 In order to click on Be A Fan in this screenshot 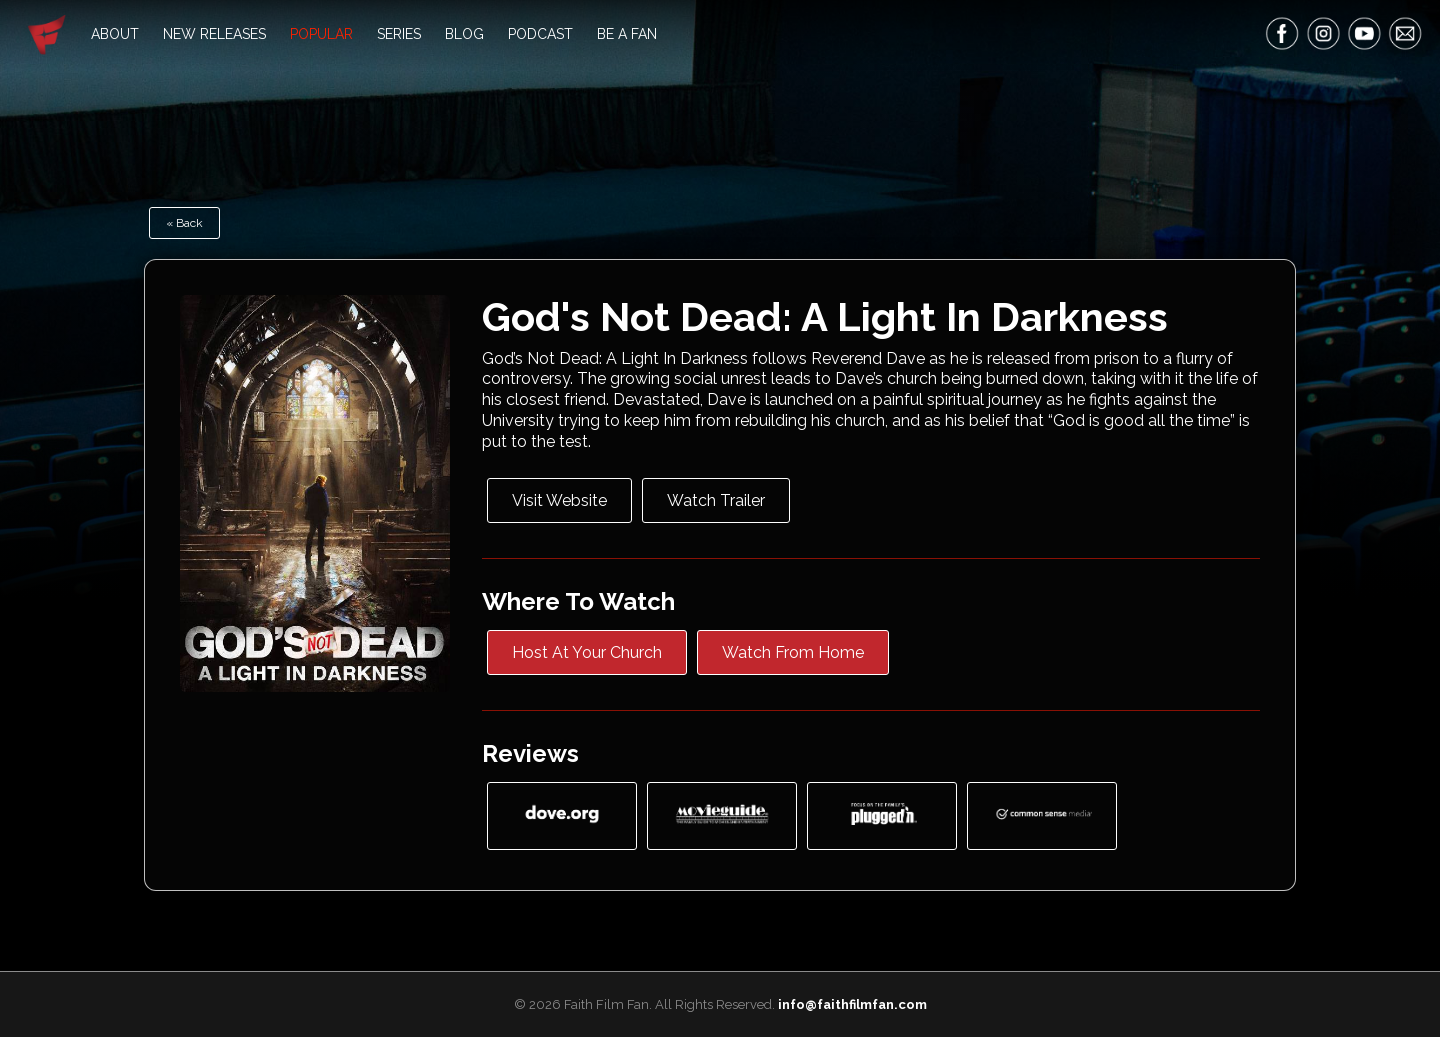, I will do `click(627, 34)`.